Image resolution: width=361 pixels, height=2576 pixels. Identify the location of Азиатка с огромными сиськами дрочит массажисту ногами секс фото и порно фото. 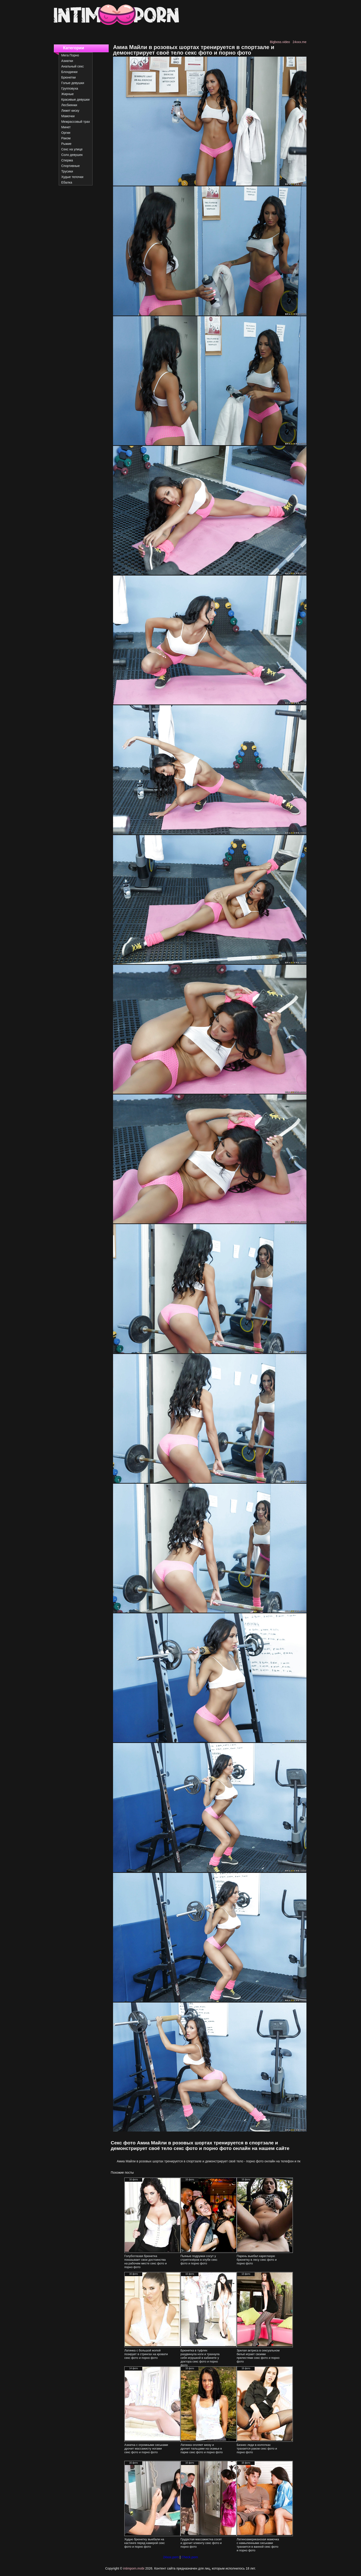
(146, 2448).